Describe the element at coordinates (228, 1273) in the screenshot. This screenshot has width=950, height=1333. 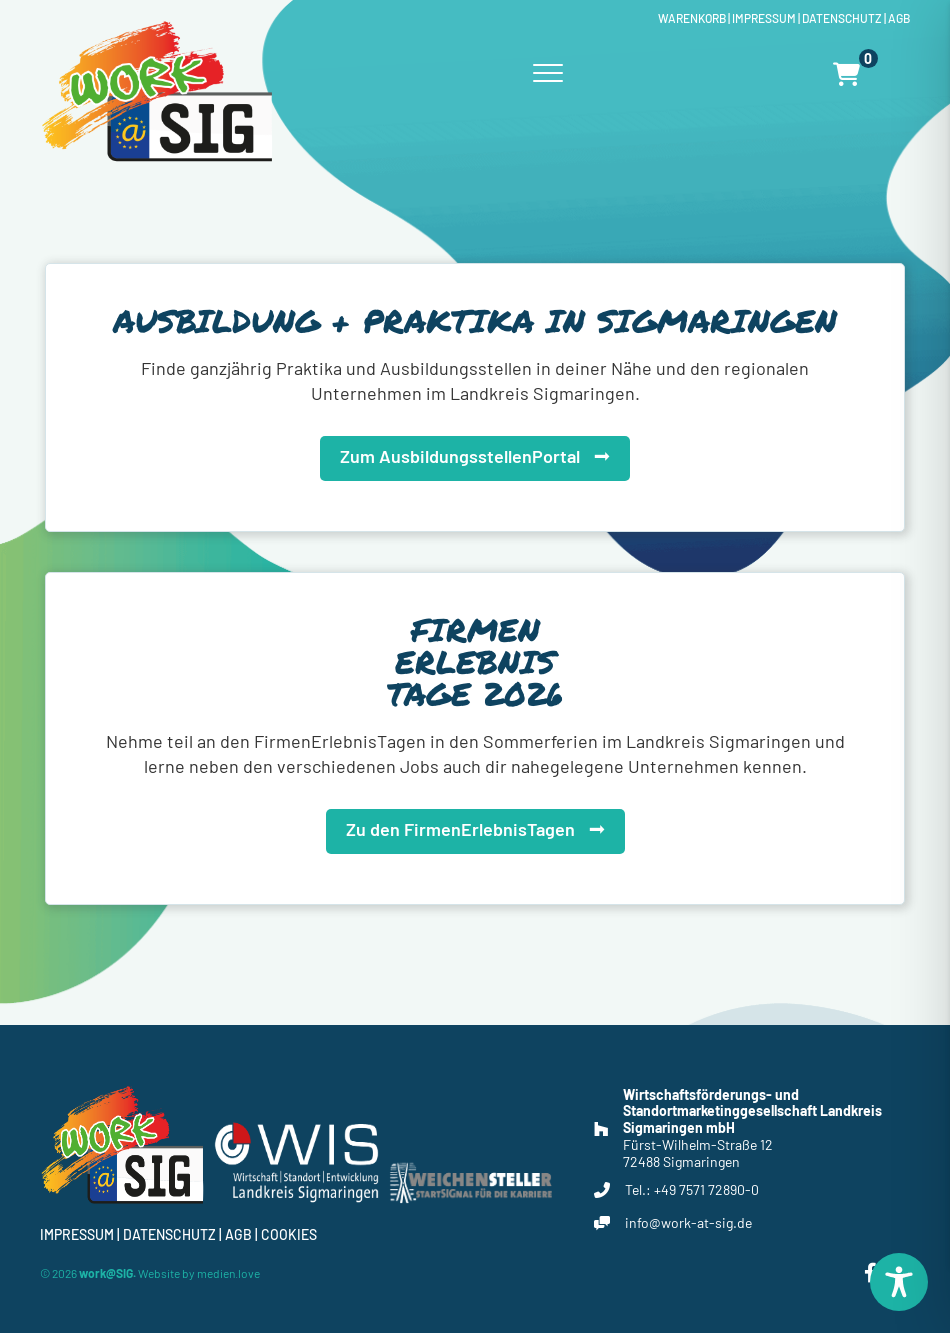
I see `medien.love` at that location.